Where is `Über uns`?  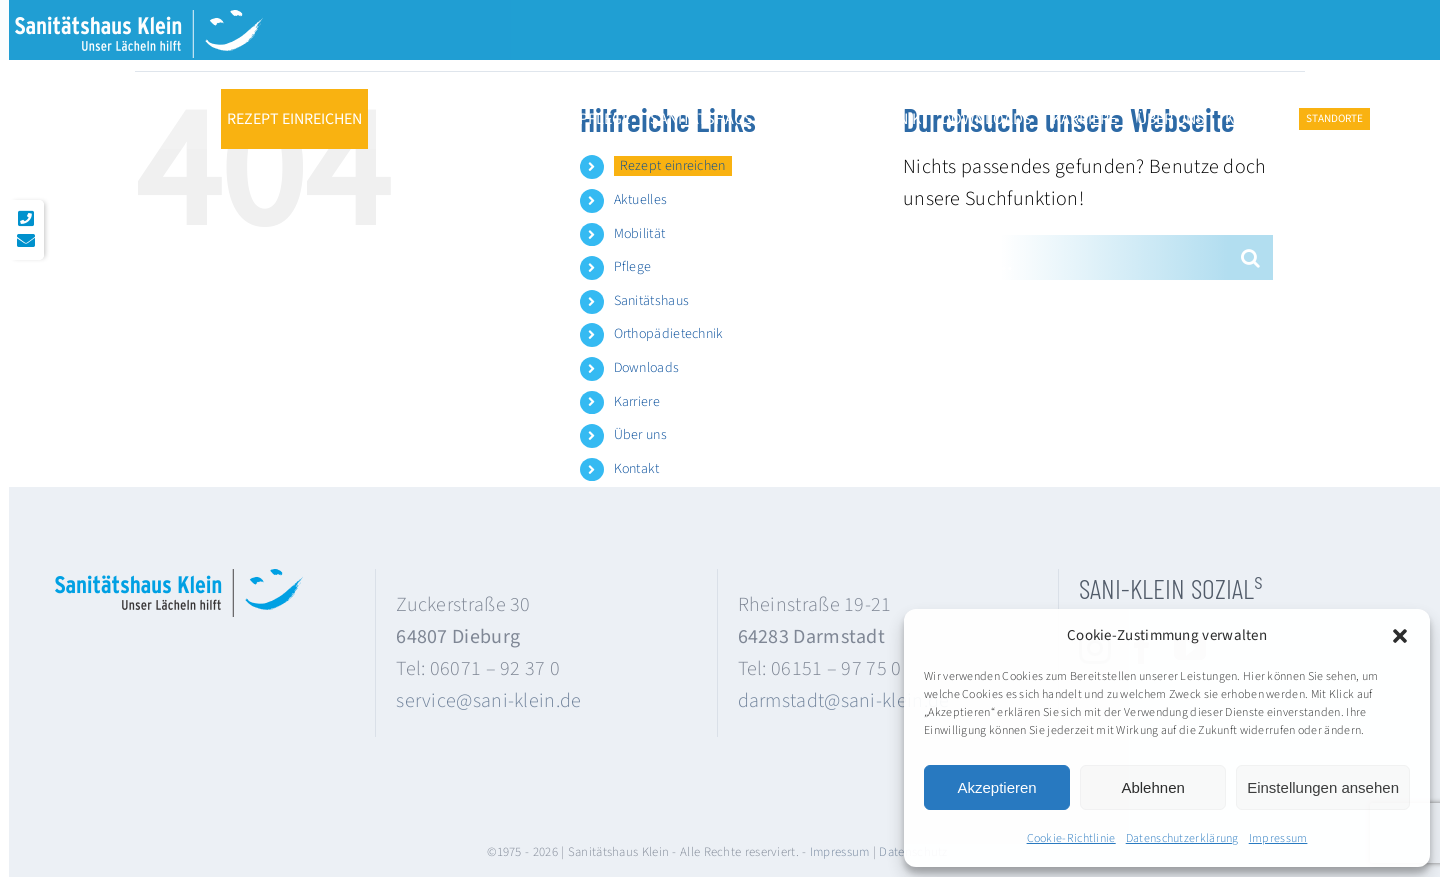 Über uns is located at coordinates (640, 435).